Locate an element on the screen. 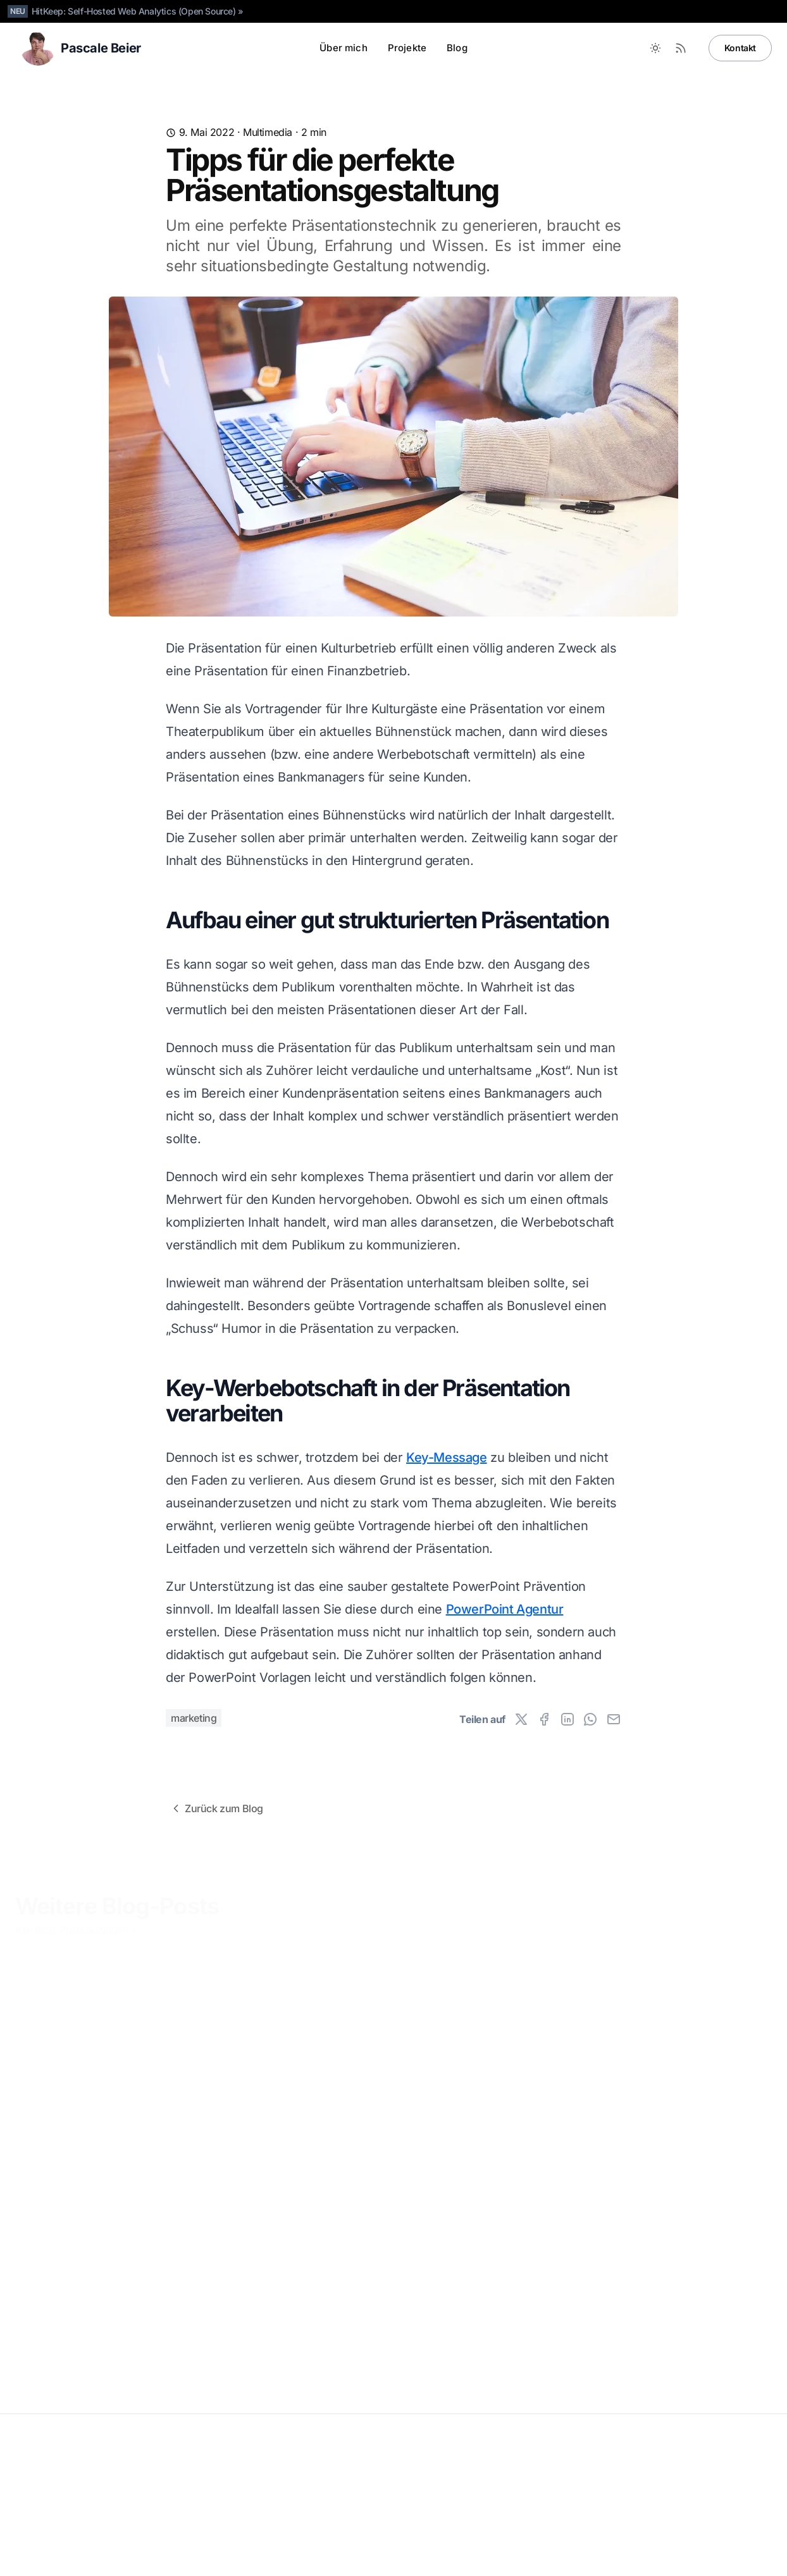 The height and width of the screenshot is (2576, 787). [Toggle between Dark and Light mode] is located at coordinates (655, 48).